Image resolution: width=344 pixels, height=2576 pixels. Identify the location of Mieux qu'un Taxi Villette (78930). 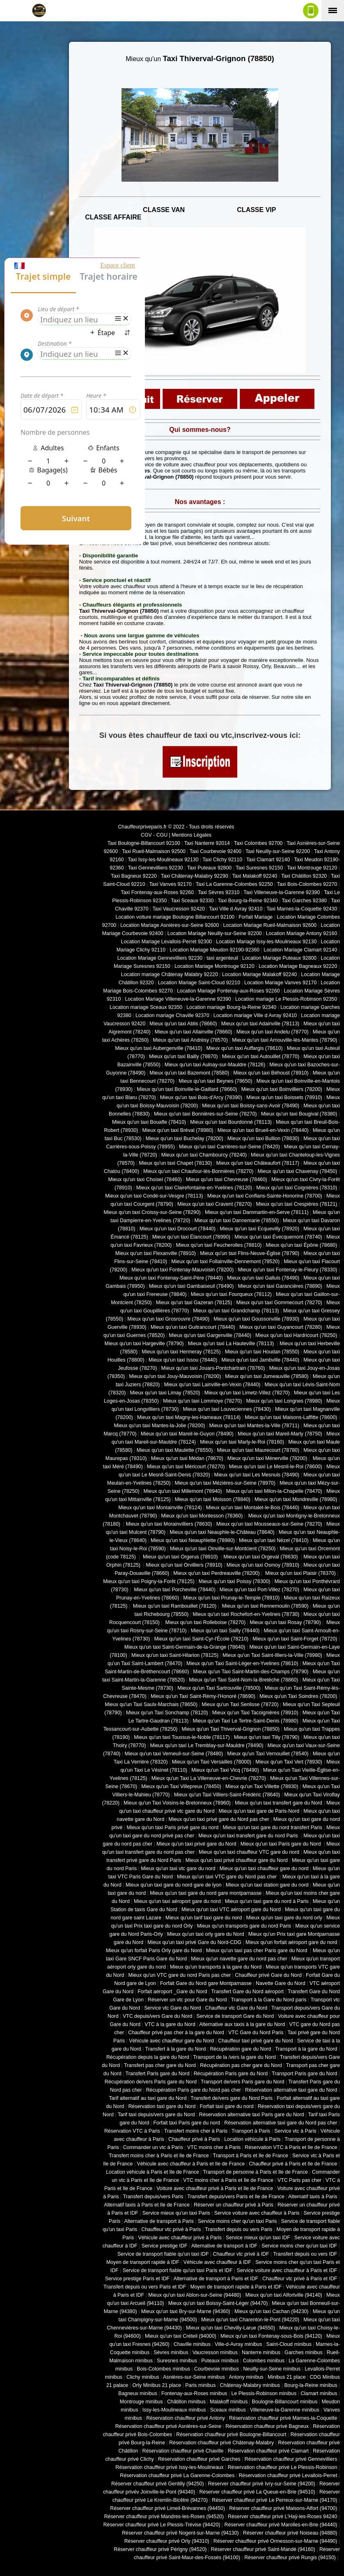
(261, 1786).